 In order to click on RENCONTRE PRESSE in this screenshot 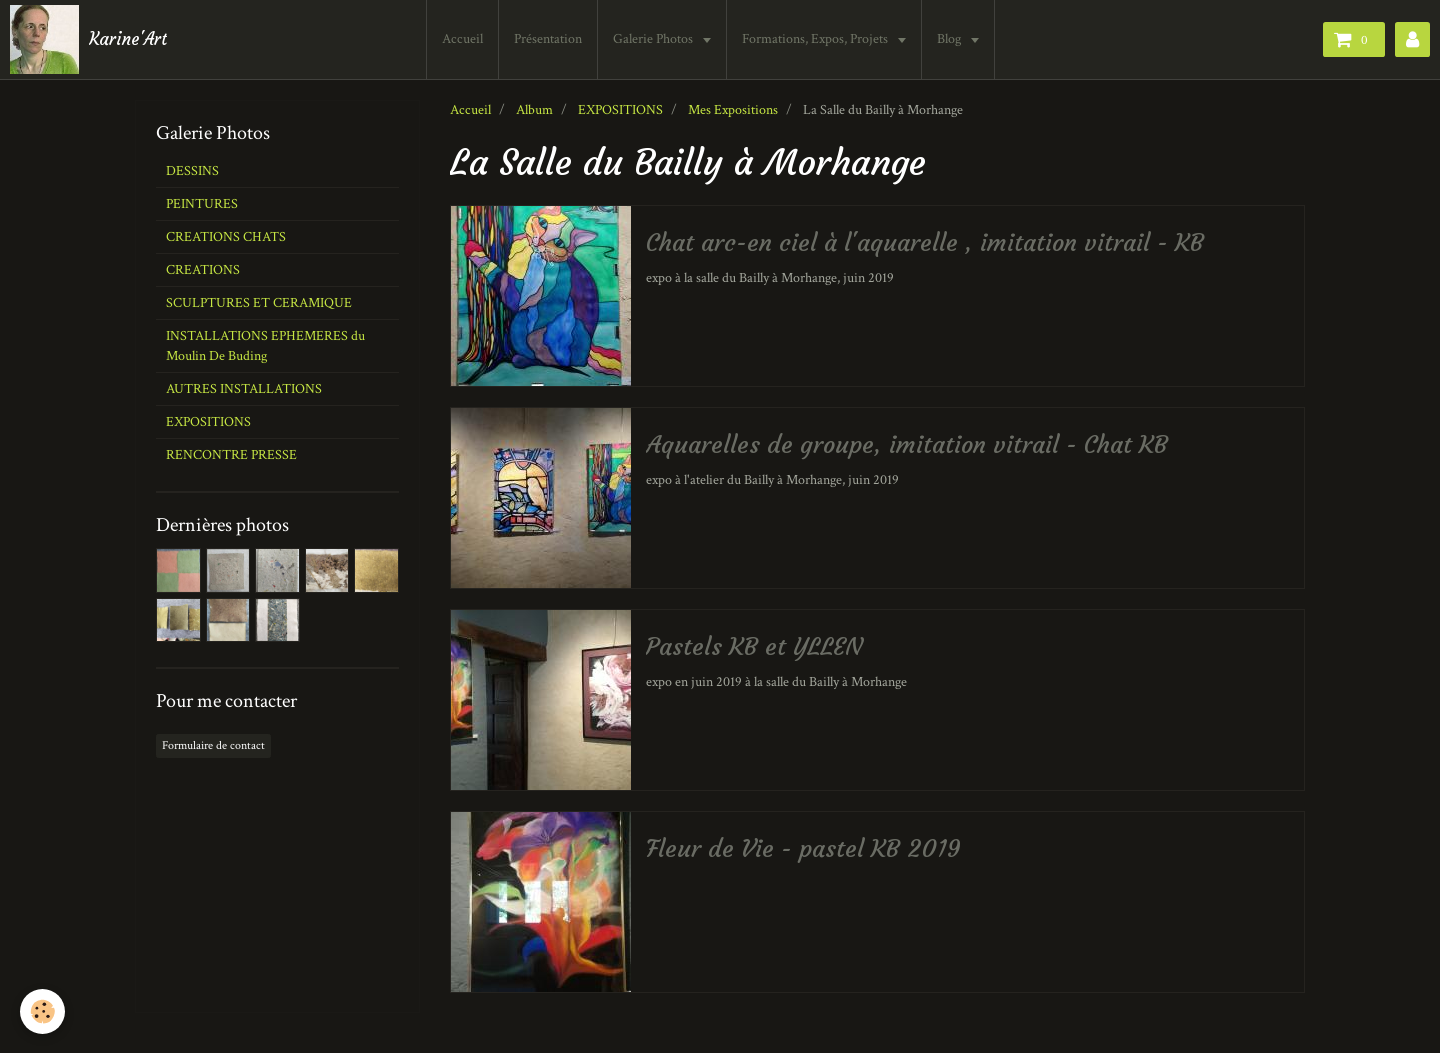, I will do `click(231, 455)`.